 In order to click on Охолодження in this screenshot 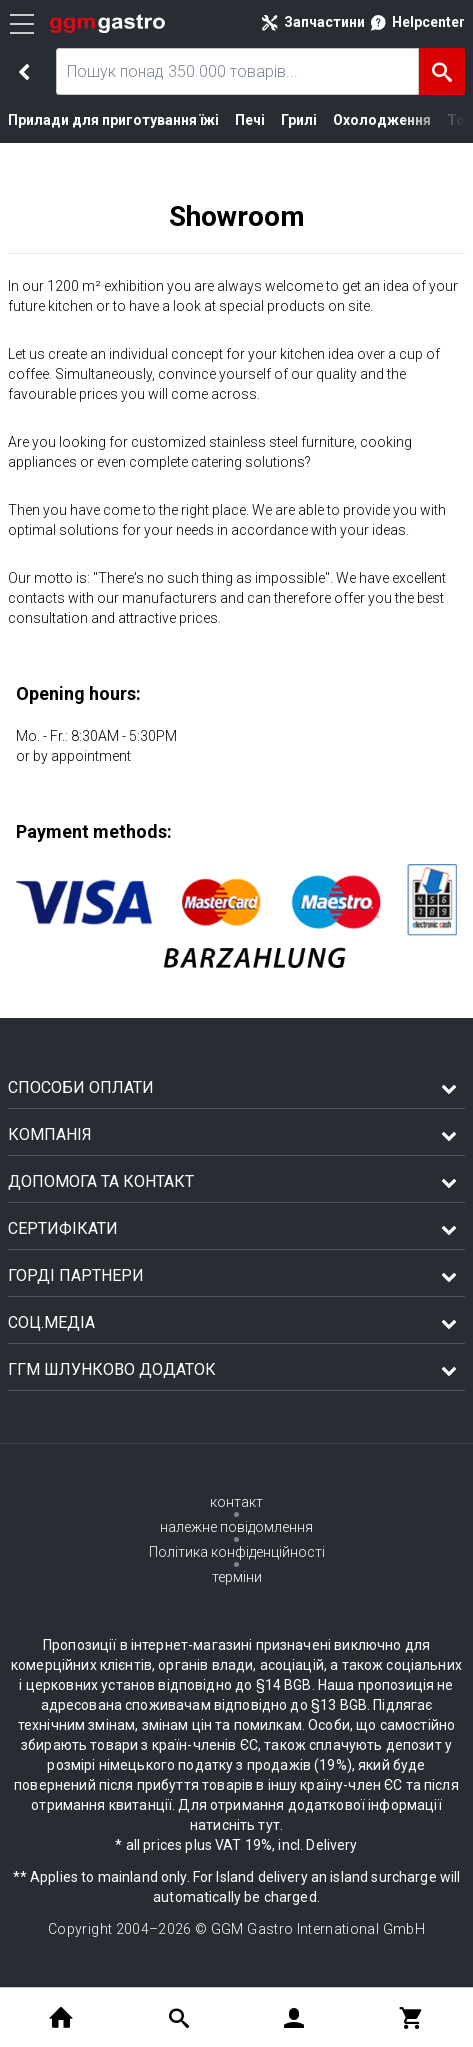, I will do `click(358, 120)`.